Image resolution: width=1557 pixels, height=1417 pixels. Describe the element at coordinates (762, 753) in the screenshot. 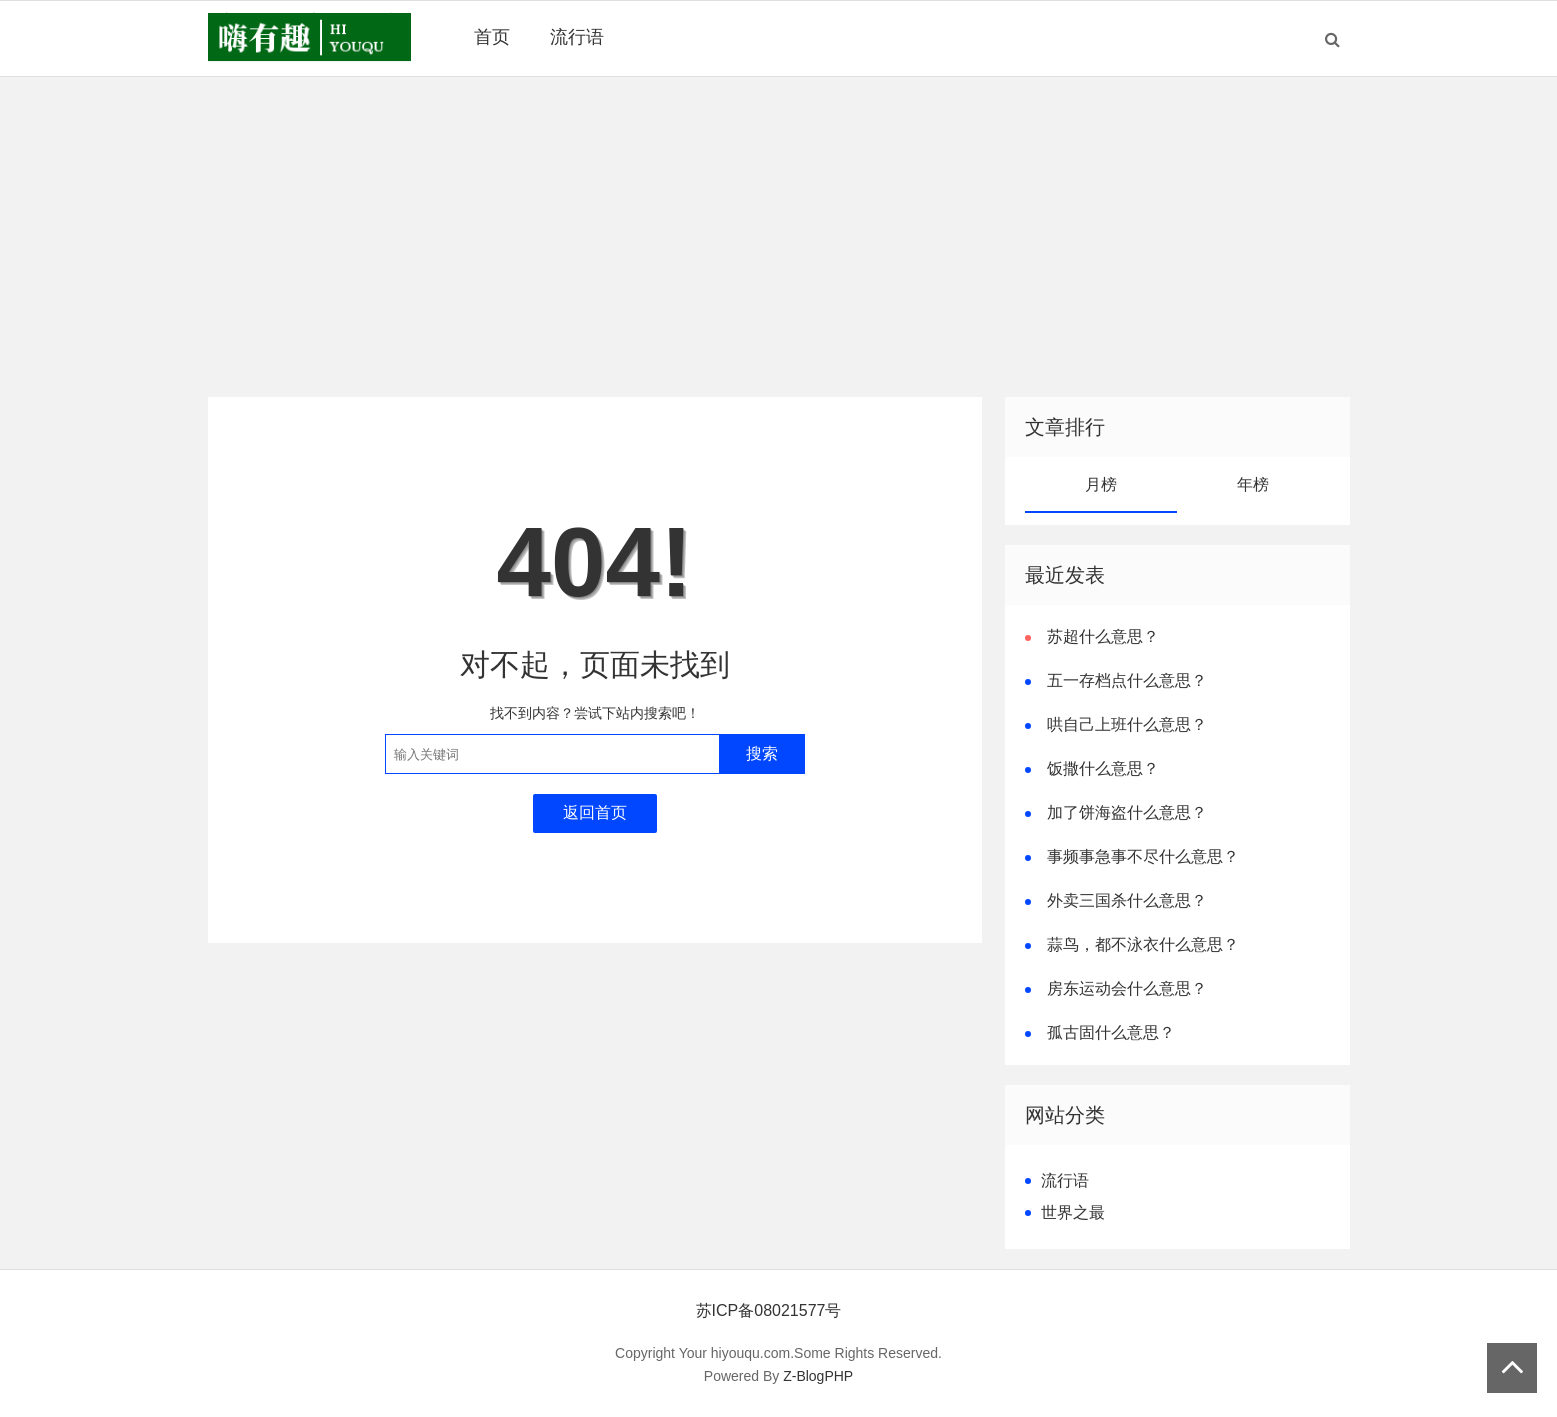

I see `搜索` at that location.